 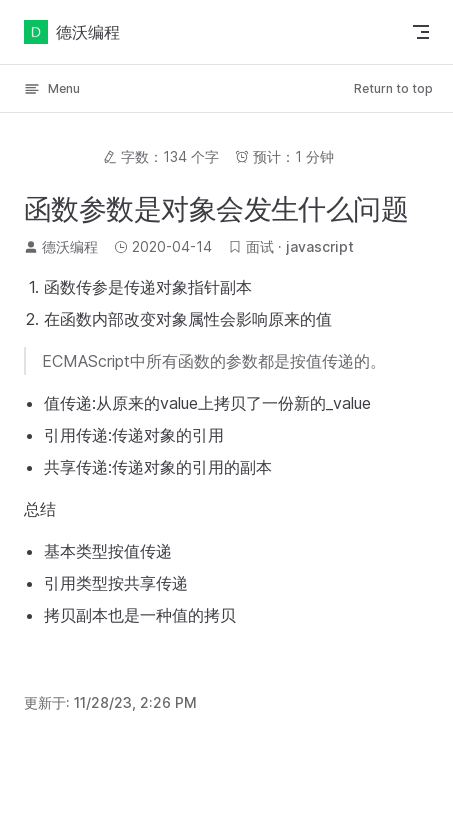 I want to click on 德沃编程, so click(x=72, y=32).